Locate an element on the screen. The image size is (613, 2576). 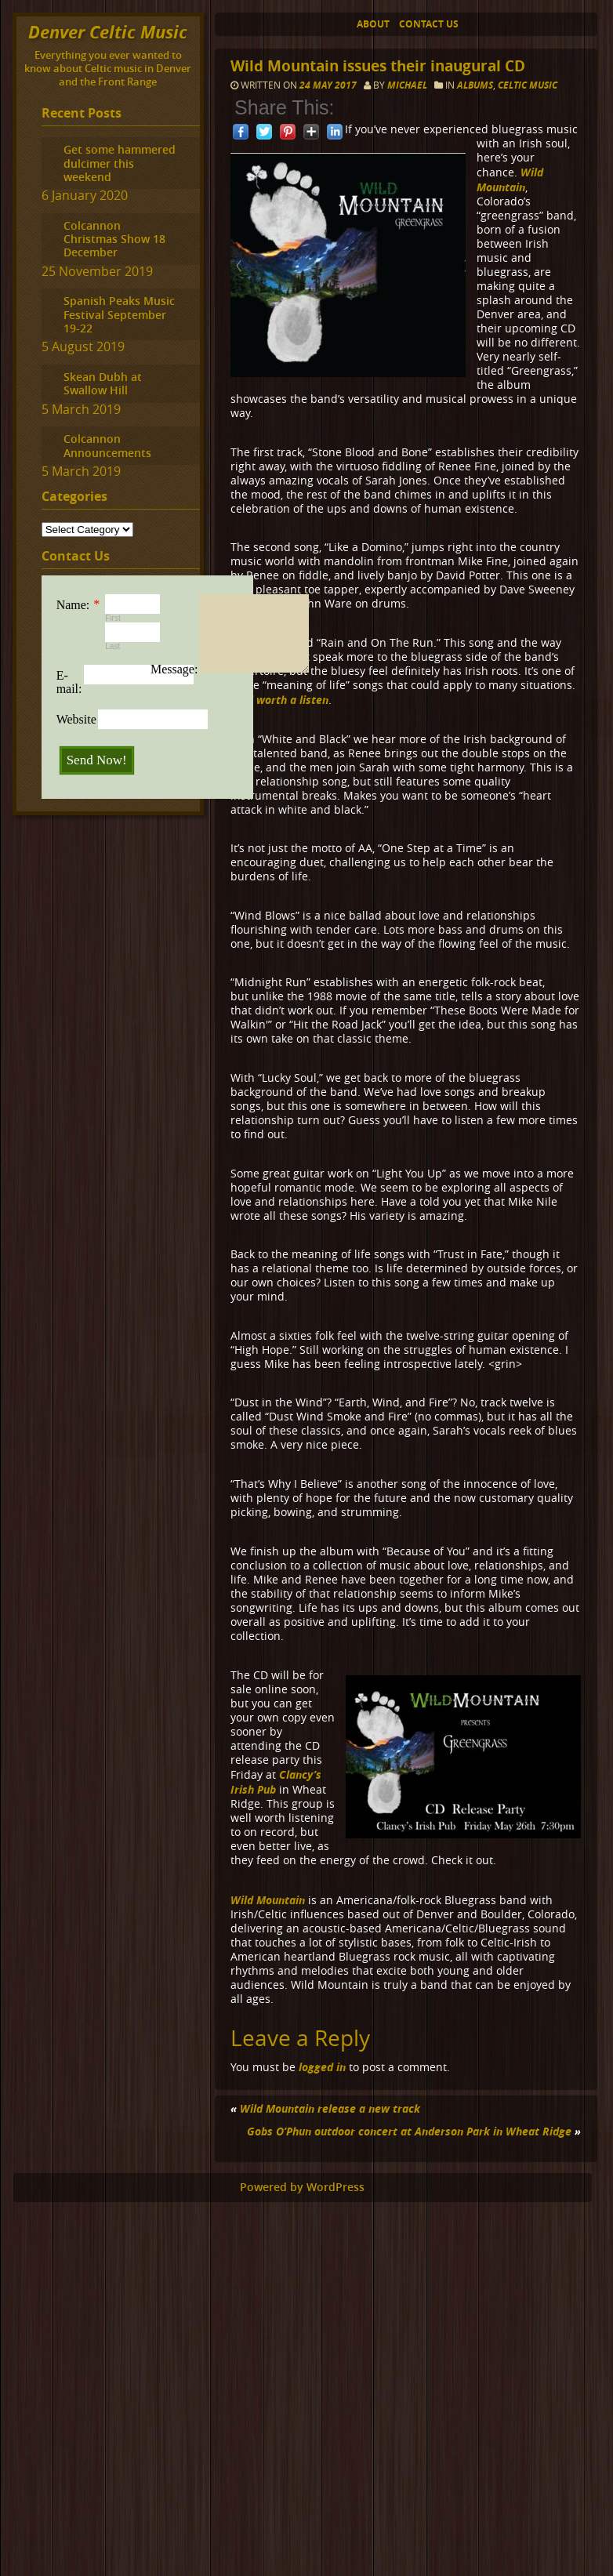
Michael is located at coordinates (407, 85).